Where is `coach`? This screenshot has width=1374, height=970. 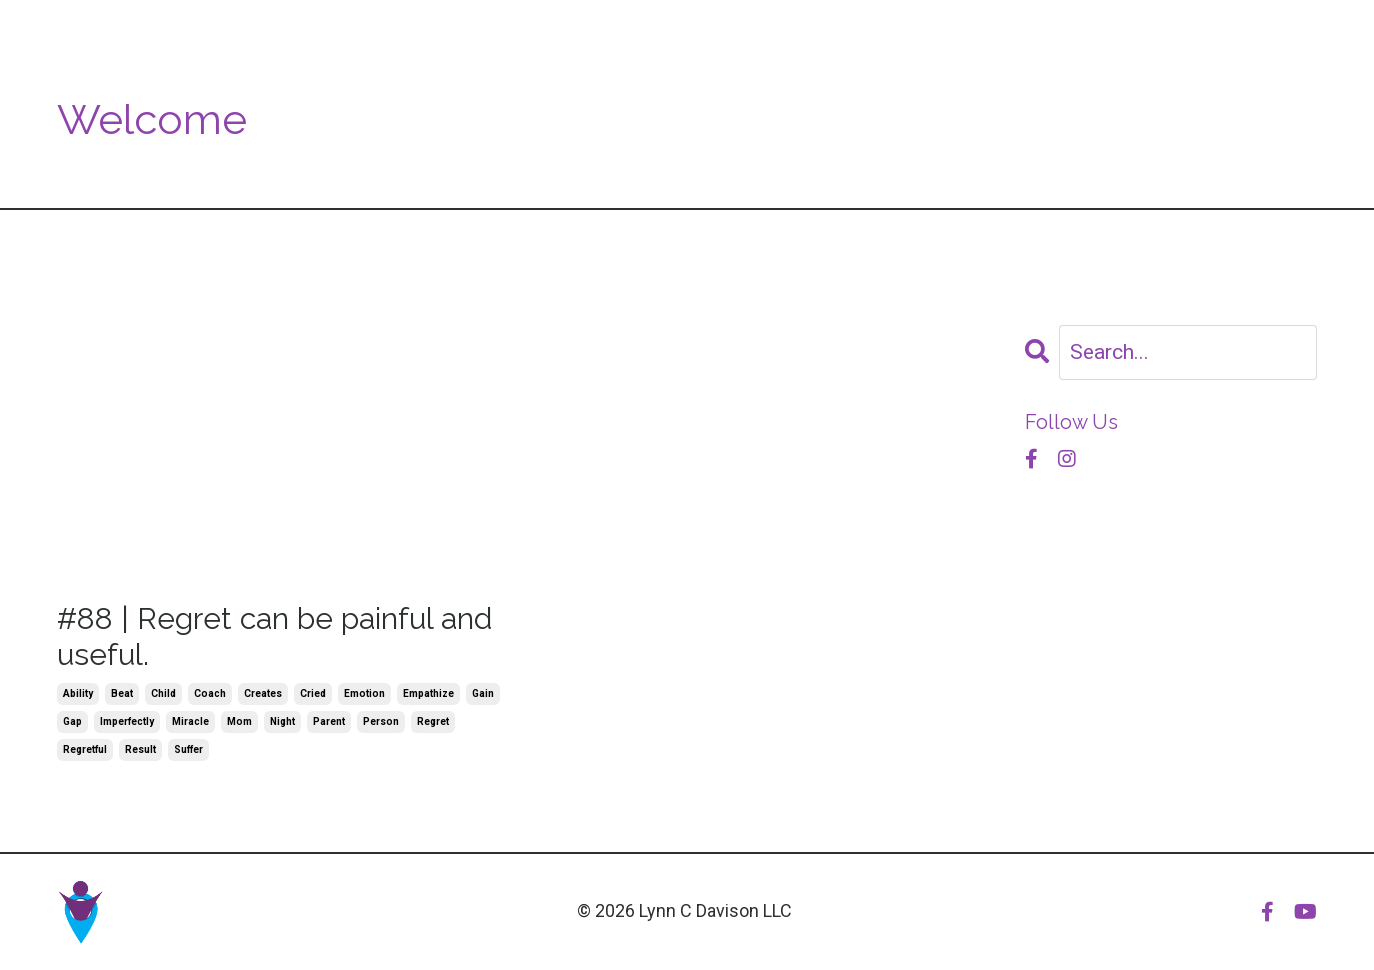 coach is located at coordinates (210, 693).